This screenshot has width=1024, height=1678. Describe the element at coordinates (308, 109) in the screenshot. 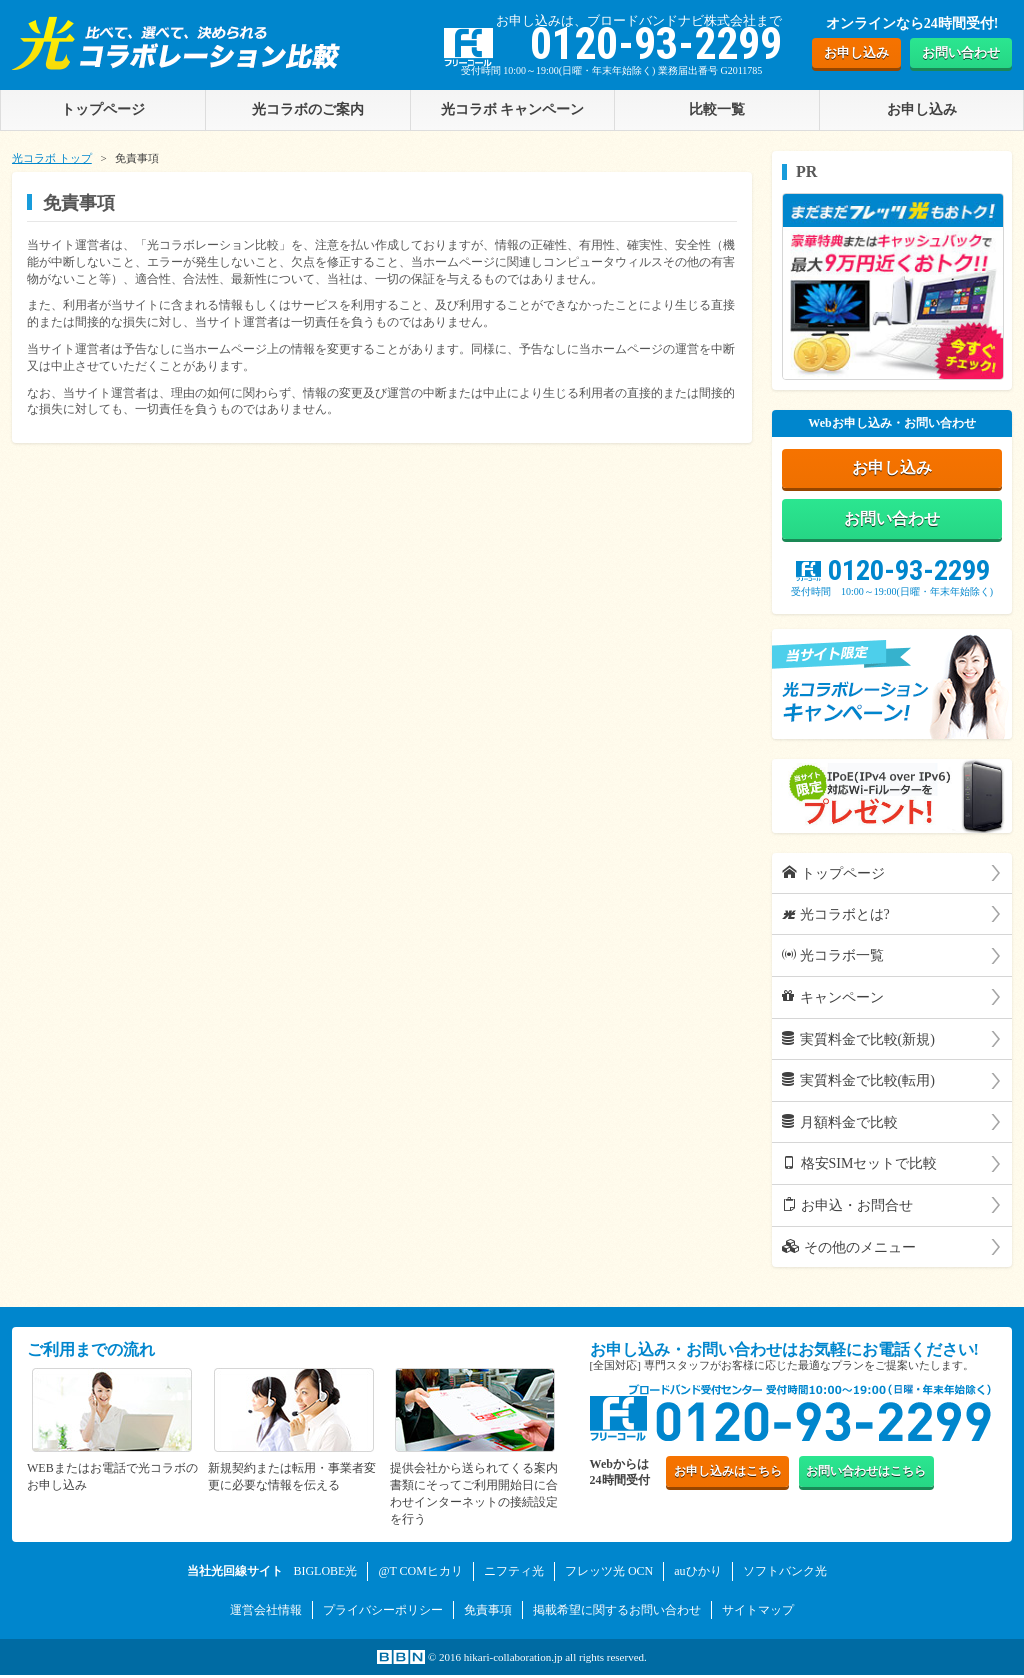

I see `光コラボのご案内` at that location.